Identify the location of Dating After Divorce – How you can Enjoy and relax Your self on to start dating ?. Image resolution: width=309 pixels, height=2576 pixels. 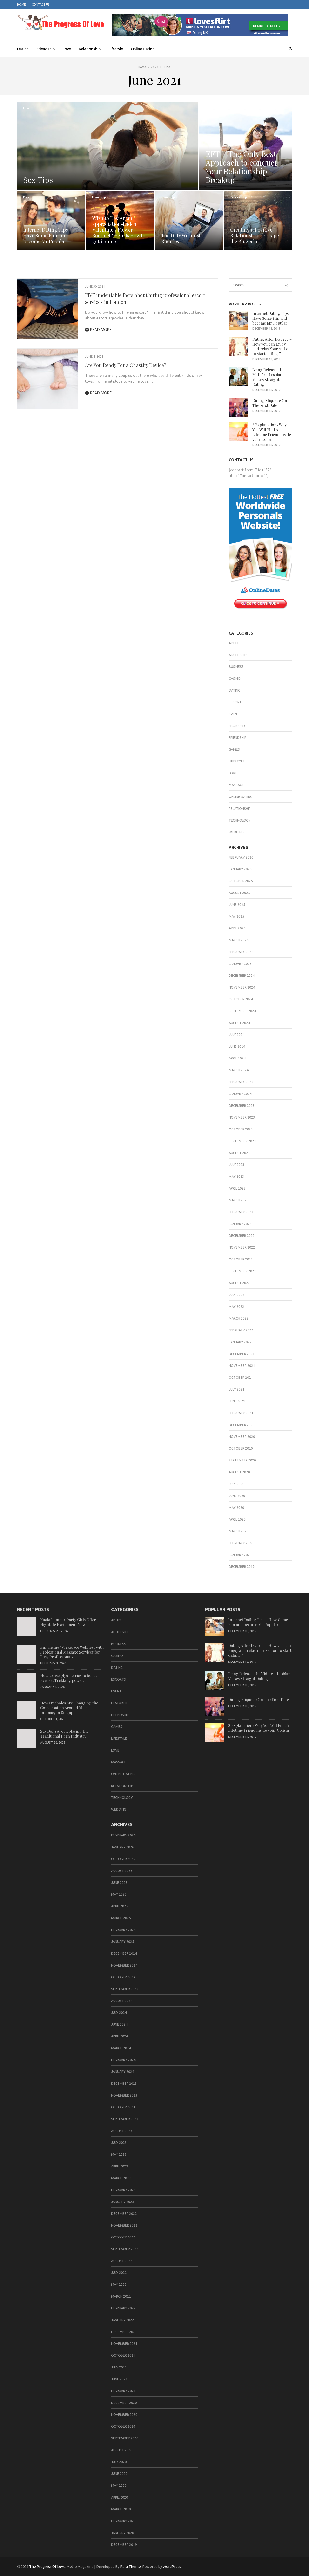
(272, 346).